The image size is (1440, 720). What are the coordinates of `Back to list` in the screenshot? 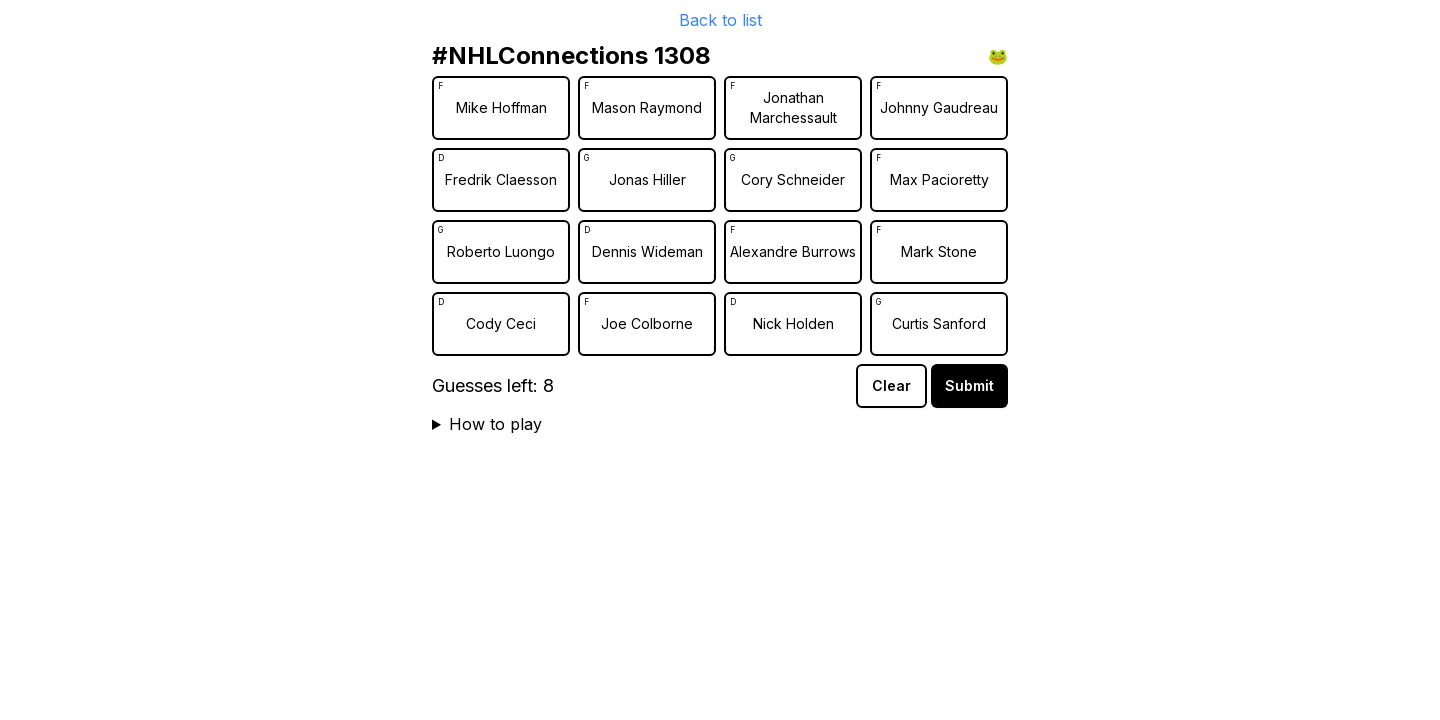 It's located at (720, 20).